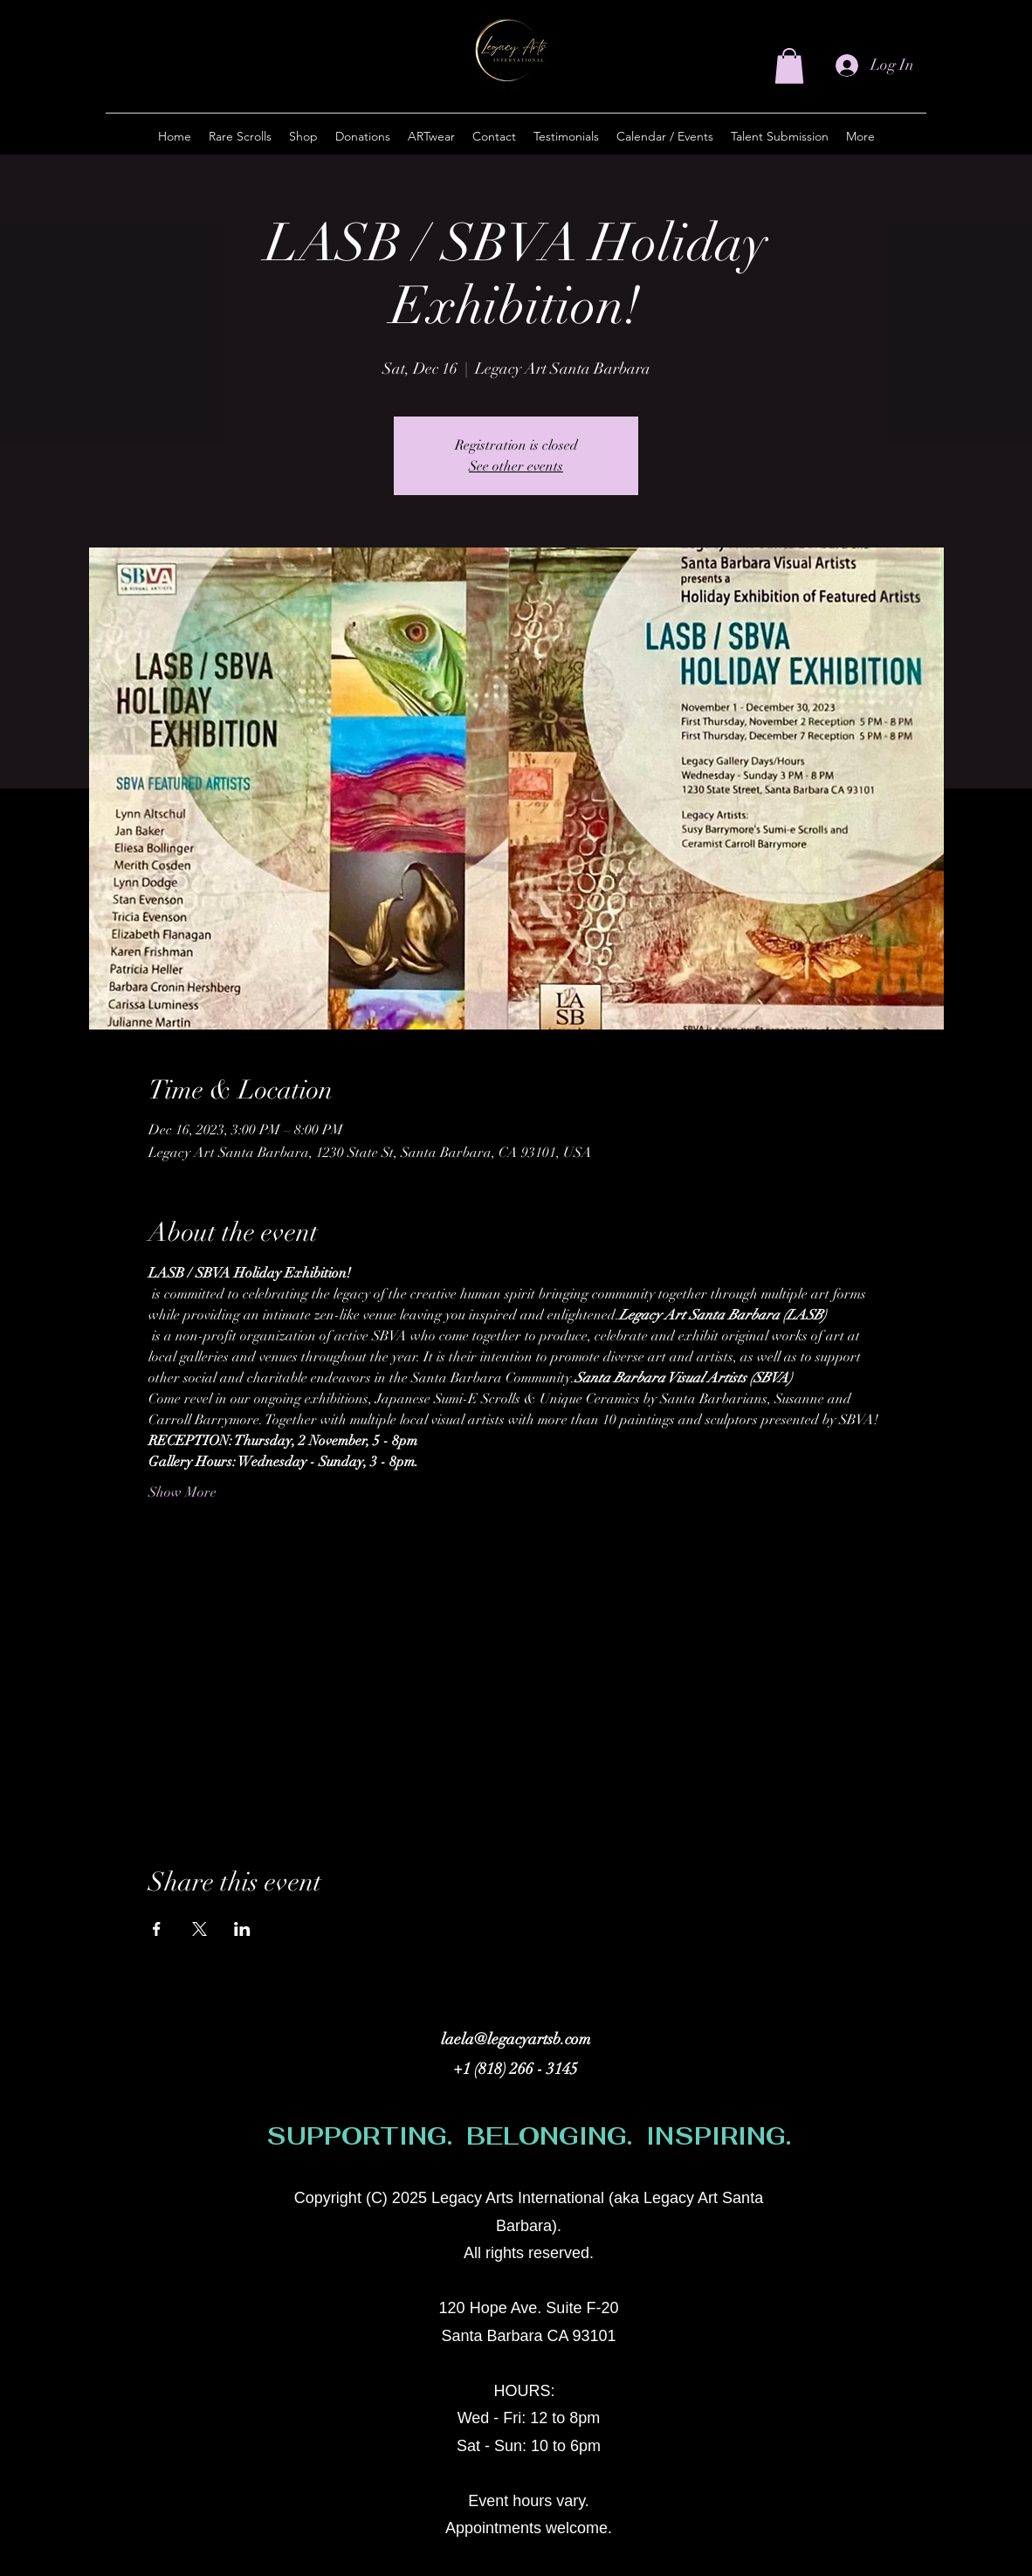 The width and height of the screenshot is (1032, 2576). Describe the element at coordinates (199, 1929) in the screenshot. I see `[Share event on X]` at that location.